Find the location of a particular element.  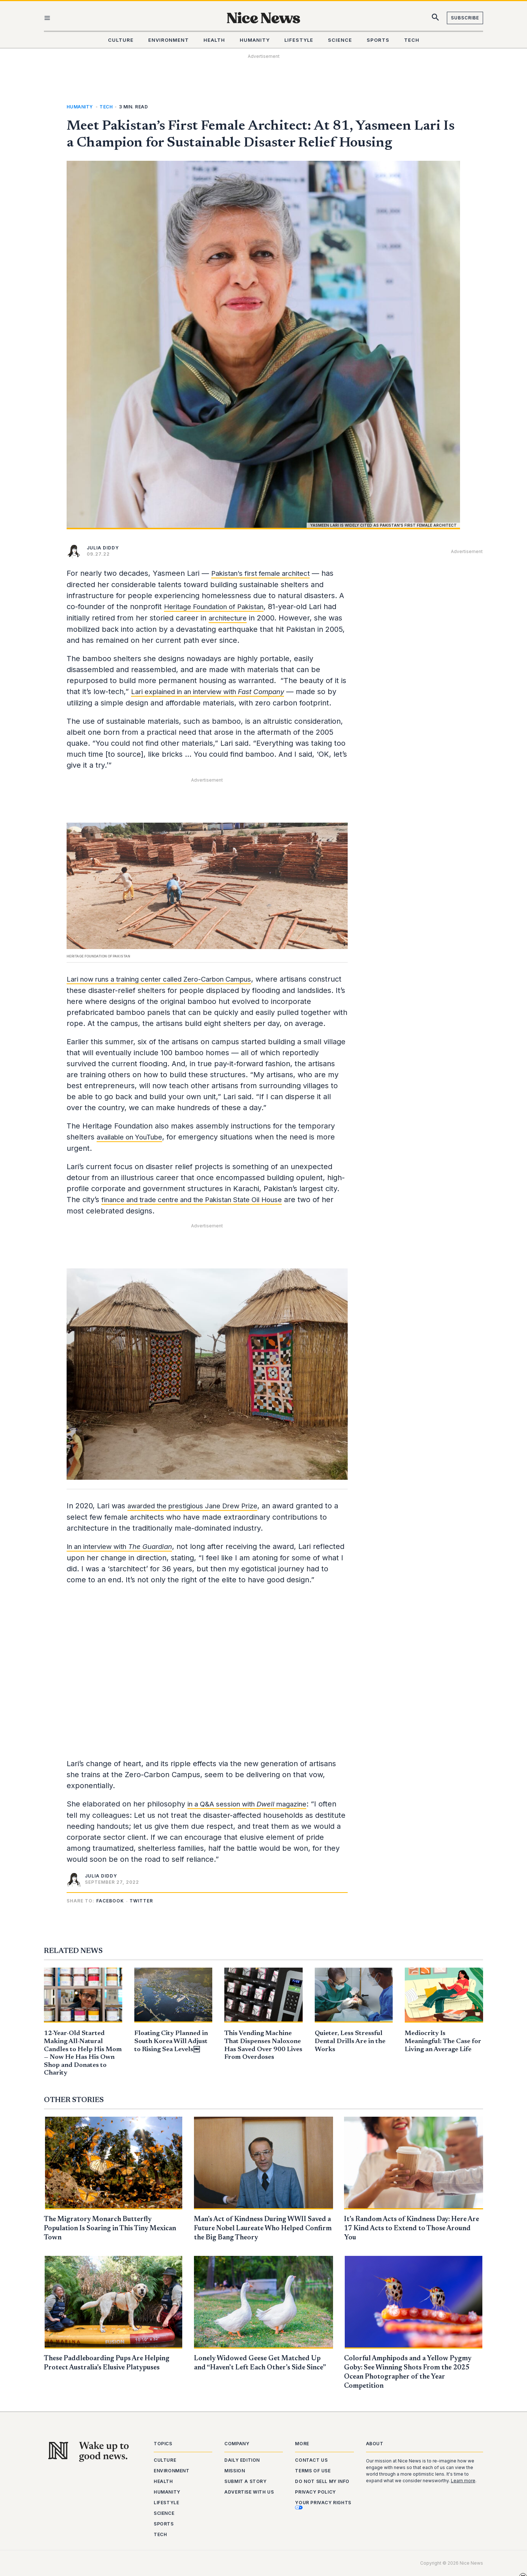

Environment is located at coordinates (172, 2470).